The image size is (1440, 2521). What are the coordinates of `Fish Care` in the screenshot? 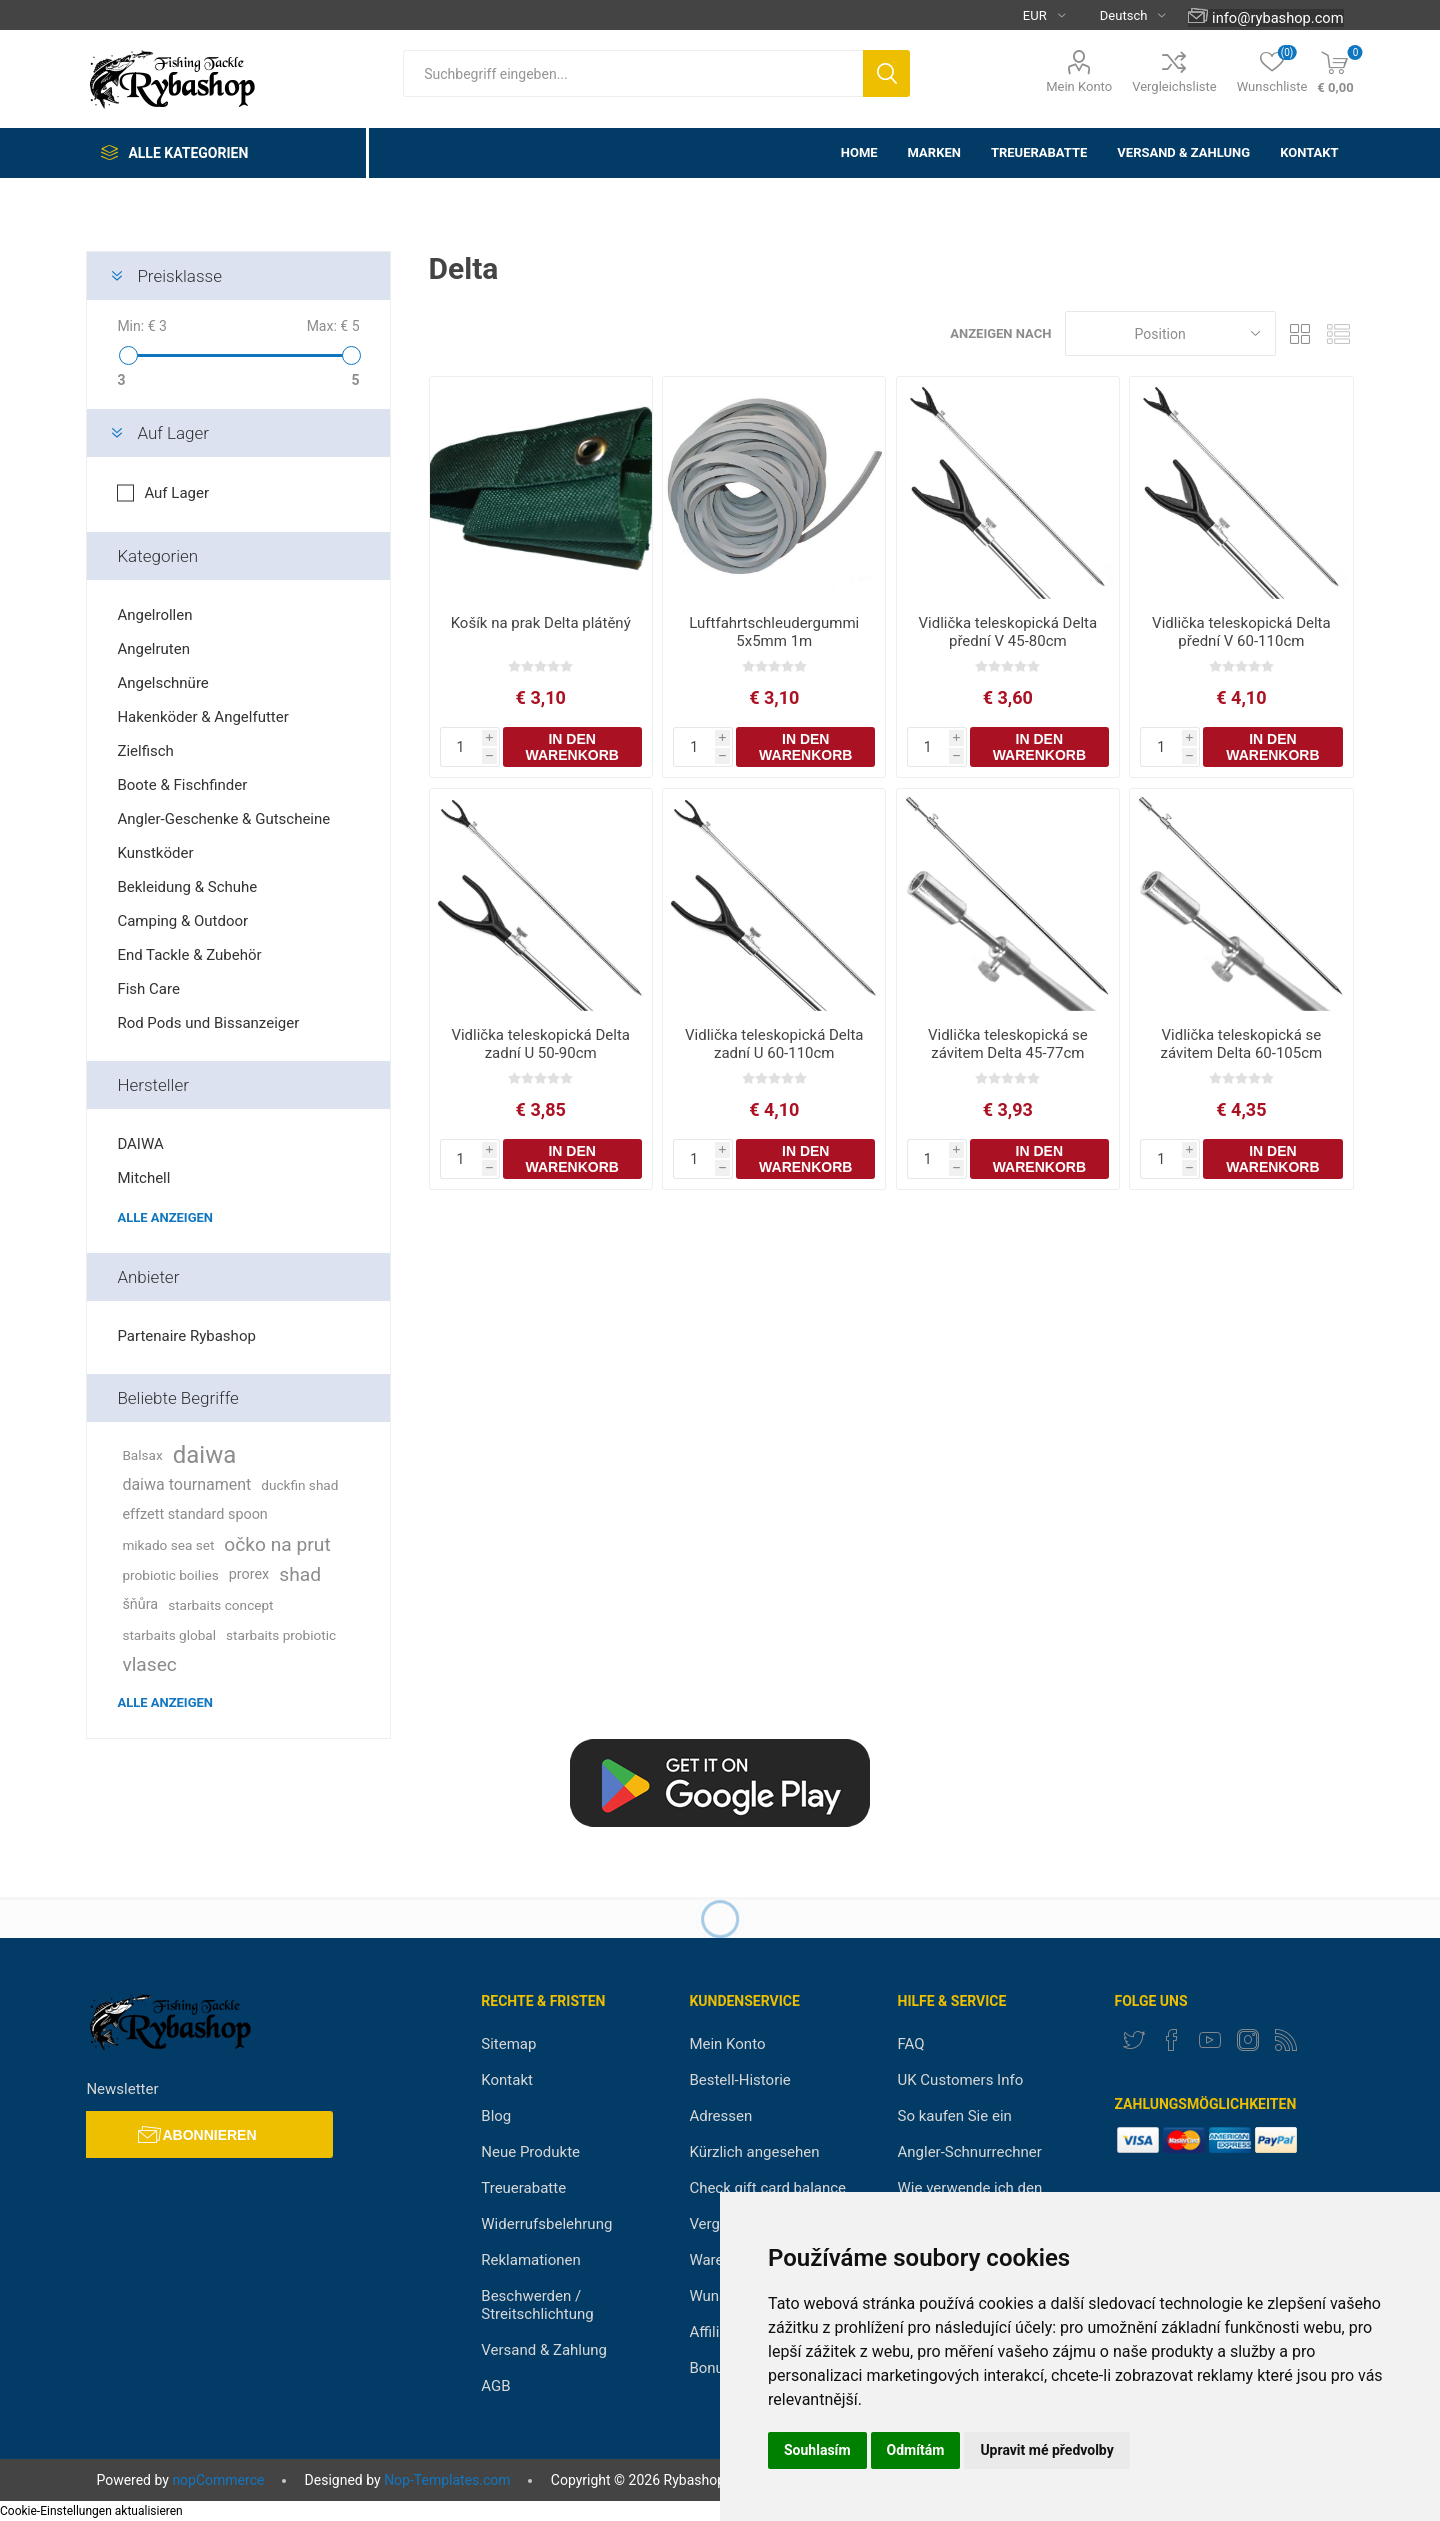 It's located at (148, 989).